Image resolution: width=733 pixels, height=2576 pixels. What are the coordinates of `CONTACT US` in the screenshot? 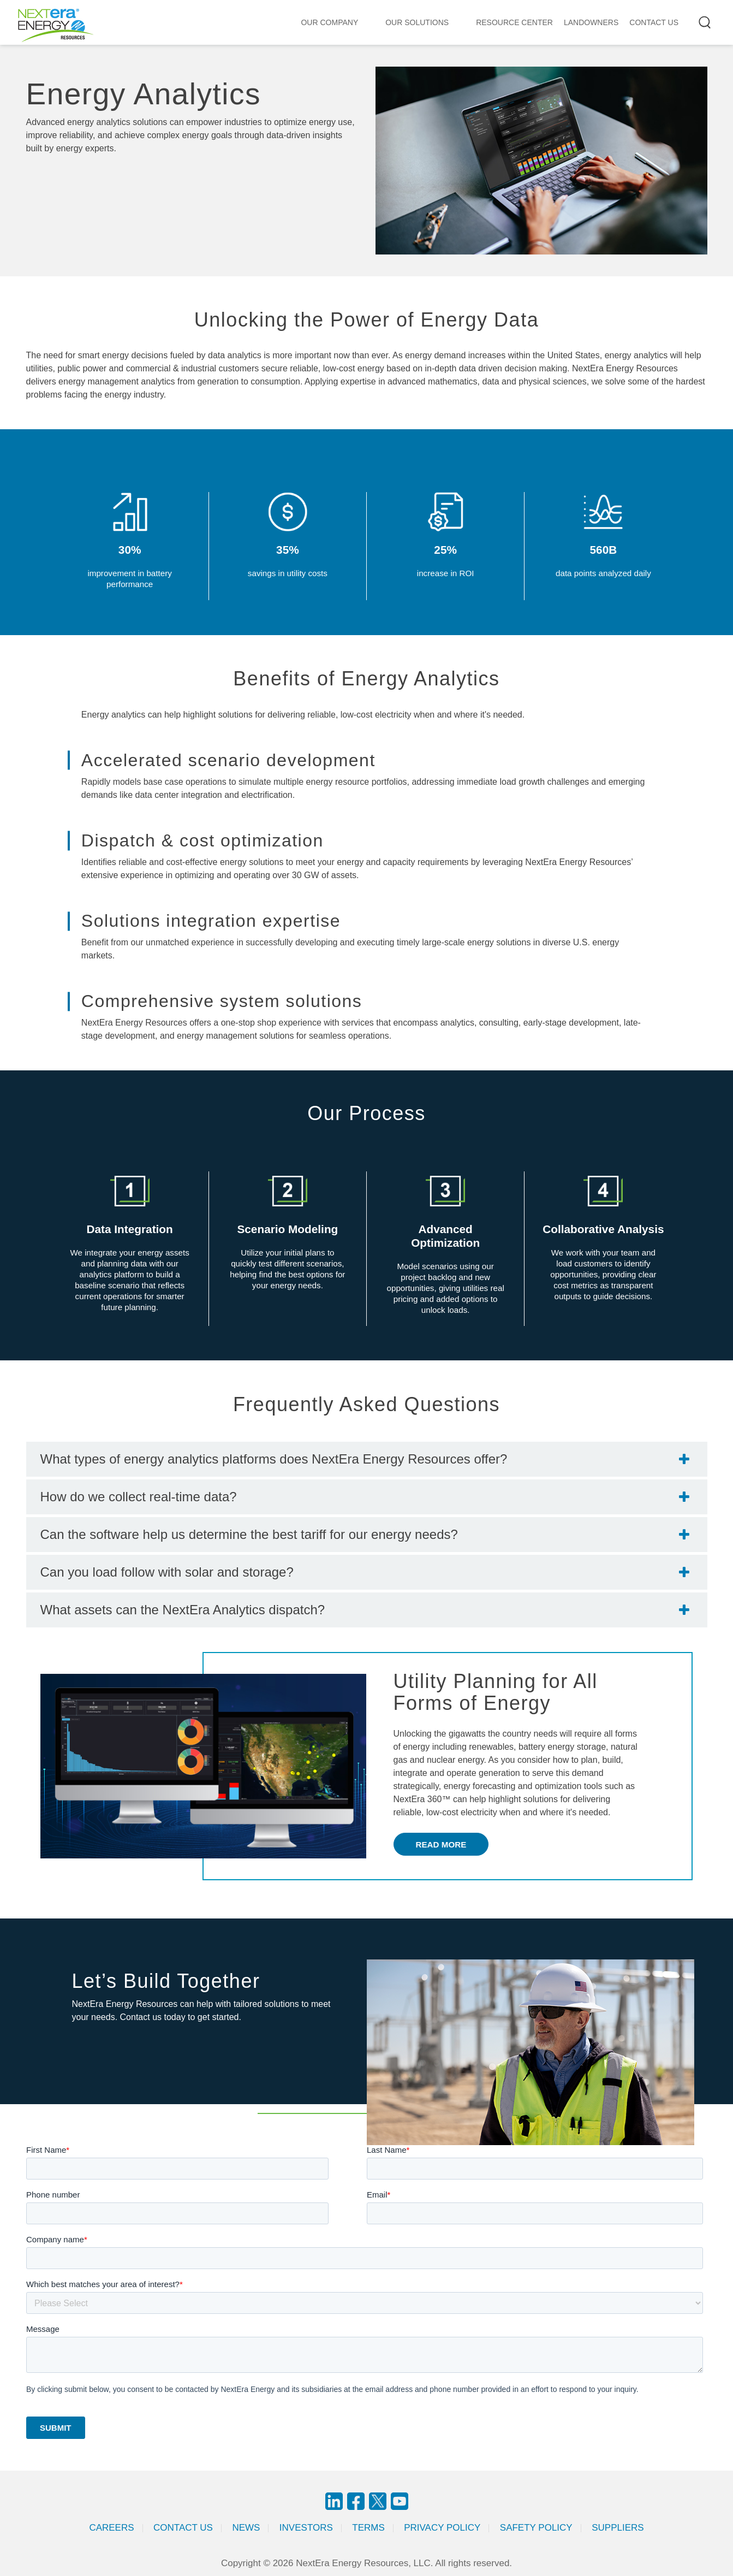 It's located at (653, 22).